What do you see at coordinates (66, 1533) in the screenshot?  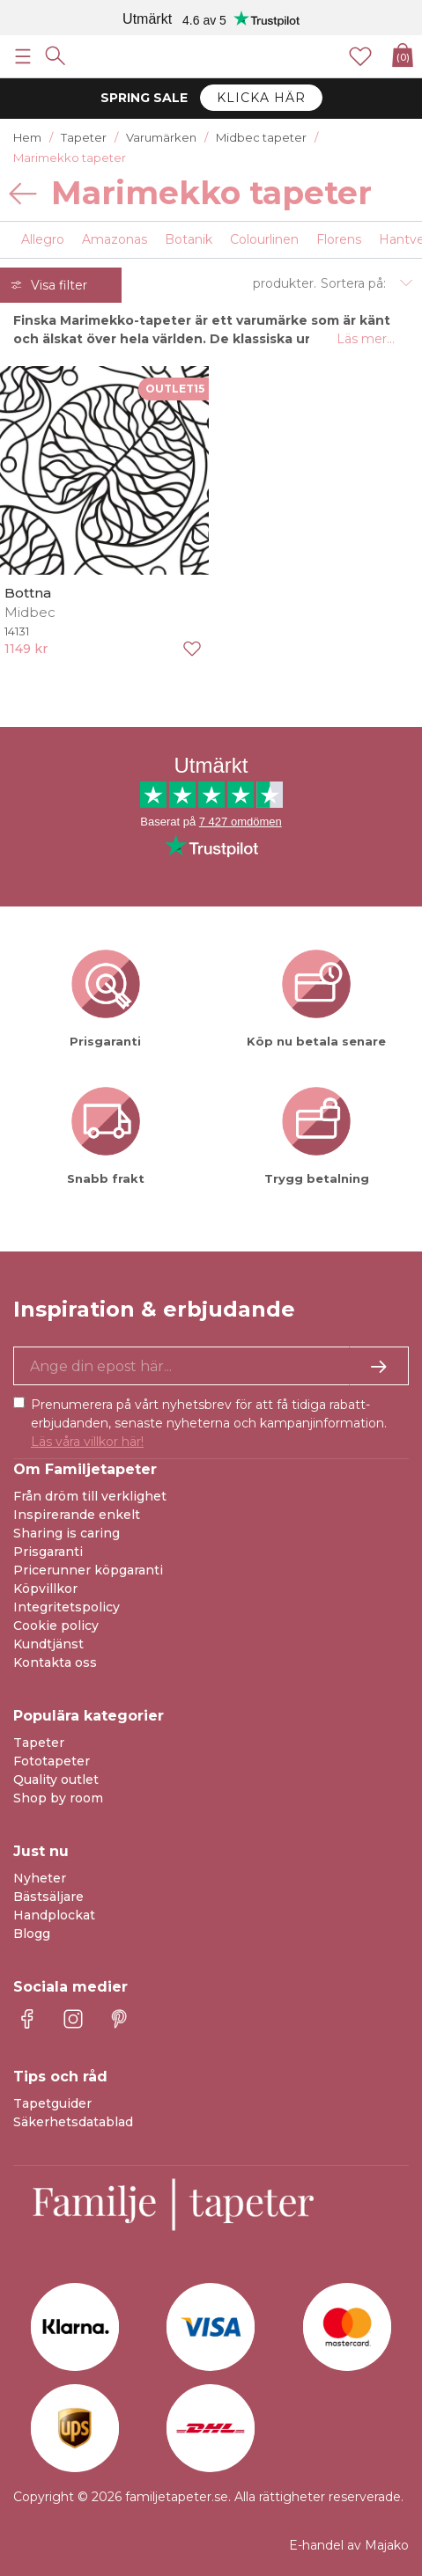 I see `Sharing is caring` at bounding box center [66, 1533].